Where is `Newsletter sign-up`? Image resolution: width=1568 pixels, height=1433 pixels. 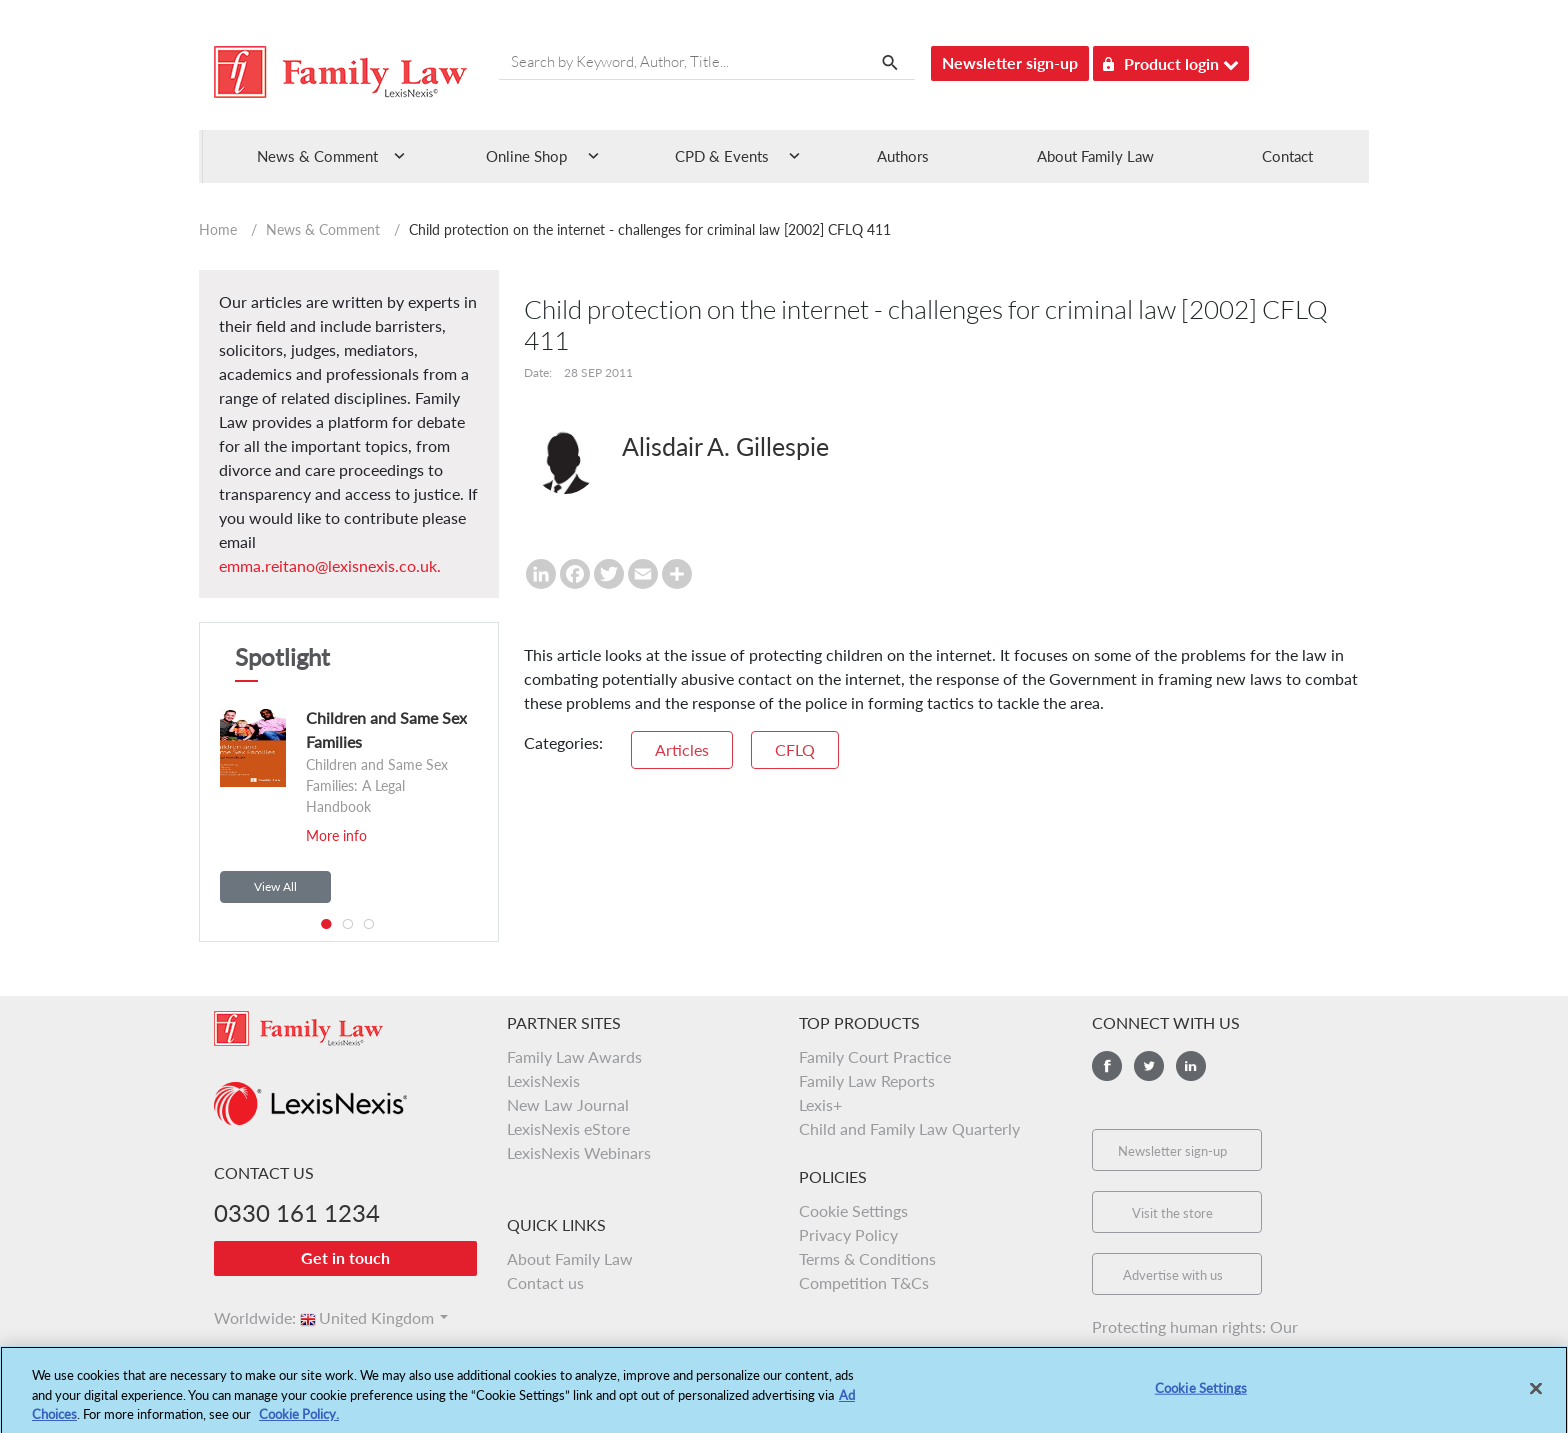
Newsletter sign-up is located at coordinates (1010, 62).